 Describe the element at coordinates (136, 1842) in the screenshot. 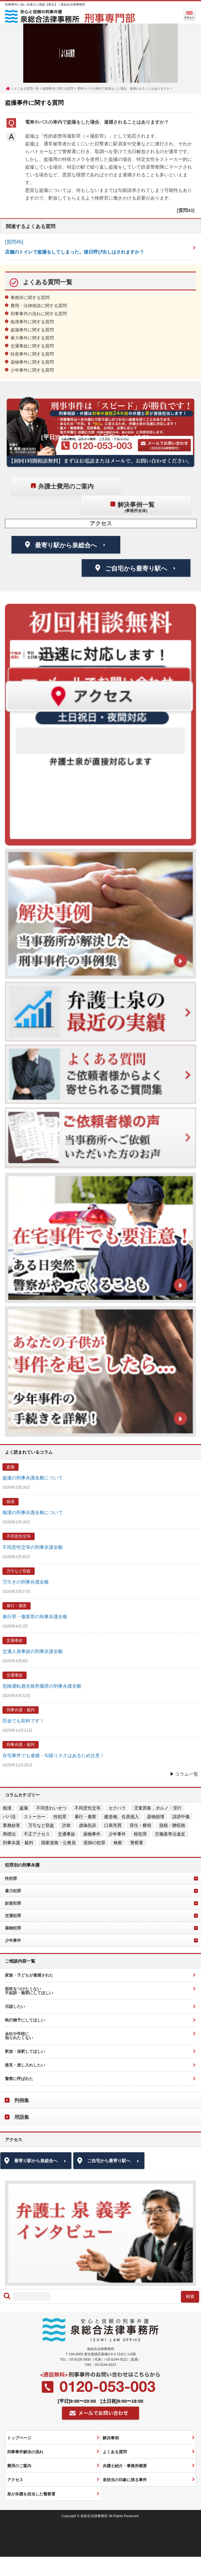

I see `警察署` at that location.